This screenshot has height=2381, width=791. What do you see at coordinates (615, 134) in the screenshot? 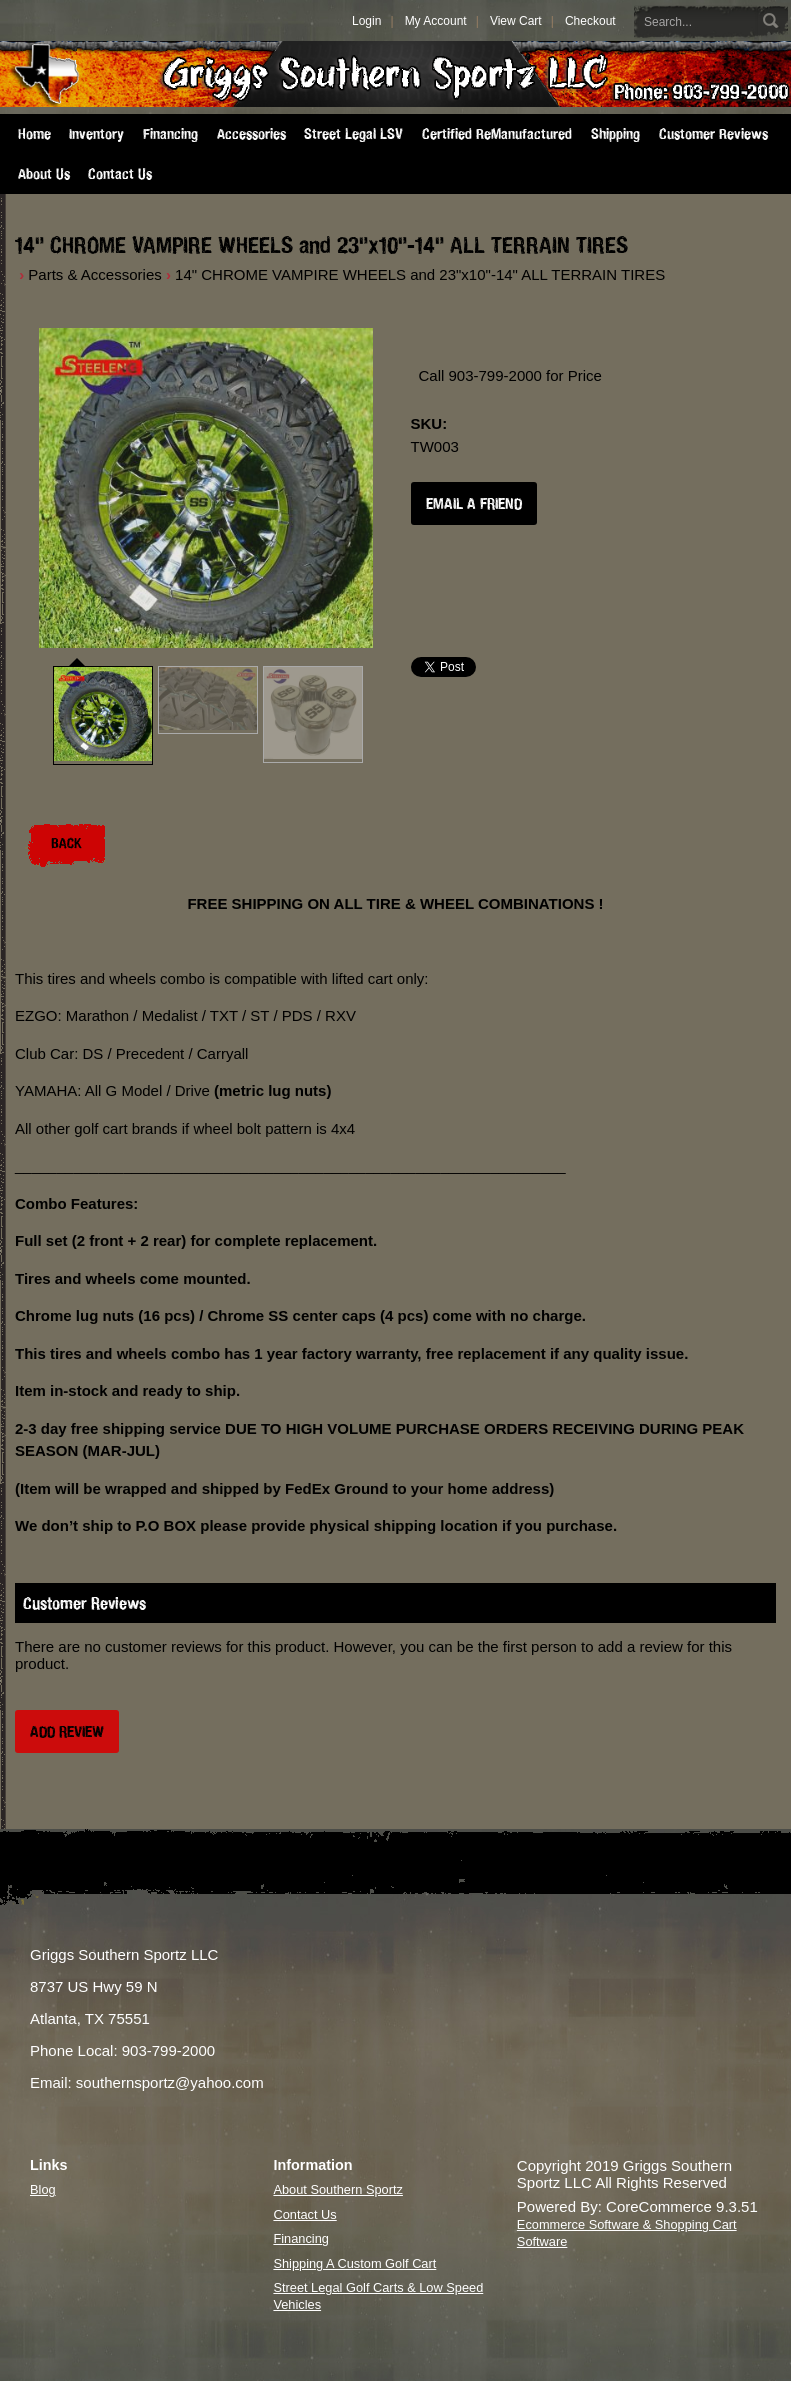
I see `Shipping` at bounding box center [615, 134].